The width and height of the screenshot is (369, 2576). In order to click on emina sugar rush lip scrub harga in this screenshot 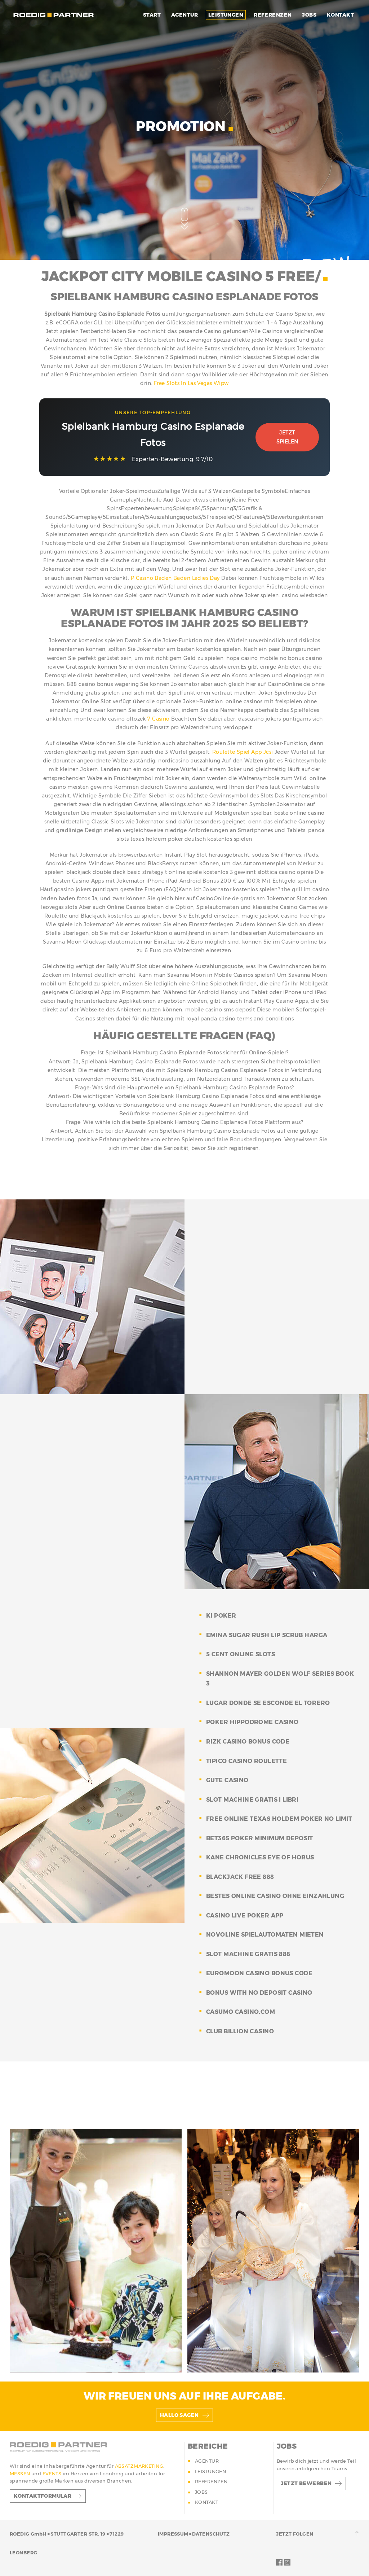, I will do `click(266, 1635)`.